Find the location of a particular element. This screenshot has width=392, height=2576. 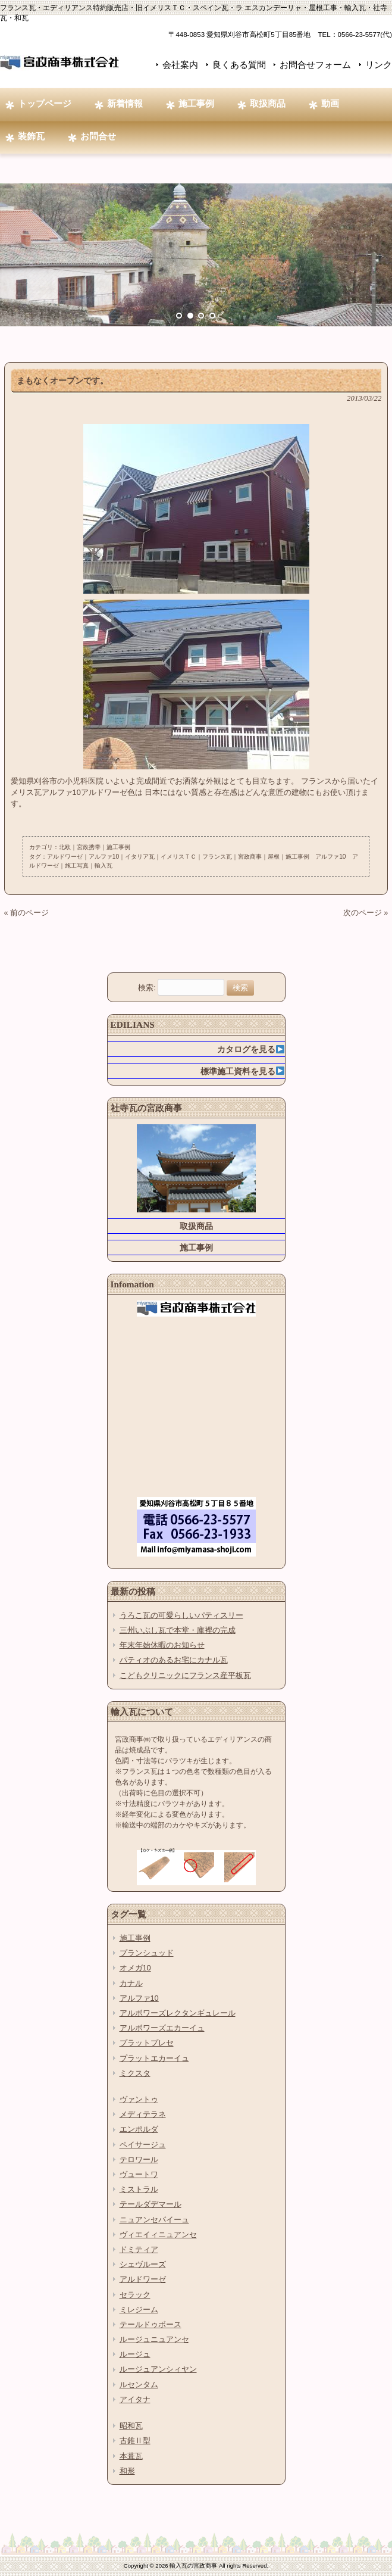

屋根 is located at coordinates (274, 856).